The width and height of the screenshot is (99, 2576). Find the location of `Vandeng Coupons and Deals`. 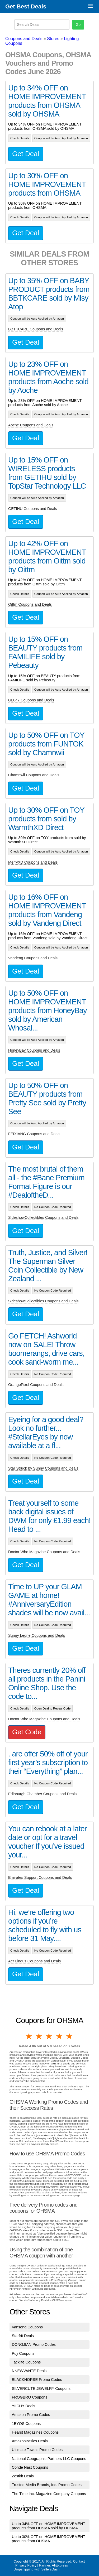

Vandeng Coupons and Deals is located at coordinates (33, 958).